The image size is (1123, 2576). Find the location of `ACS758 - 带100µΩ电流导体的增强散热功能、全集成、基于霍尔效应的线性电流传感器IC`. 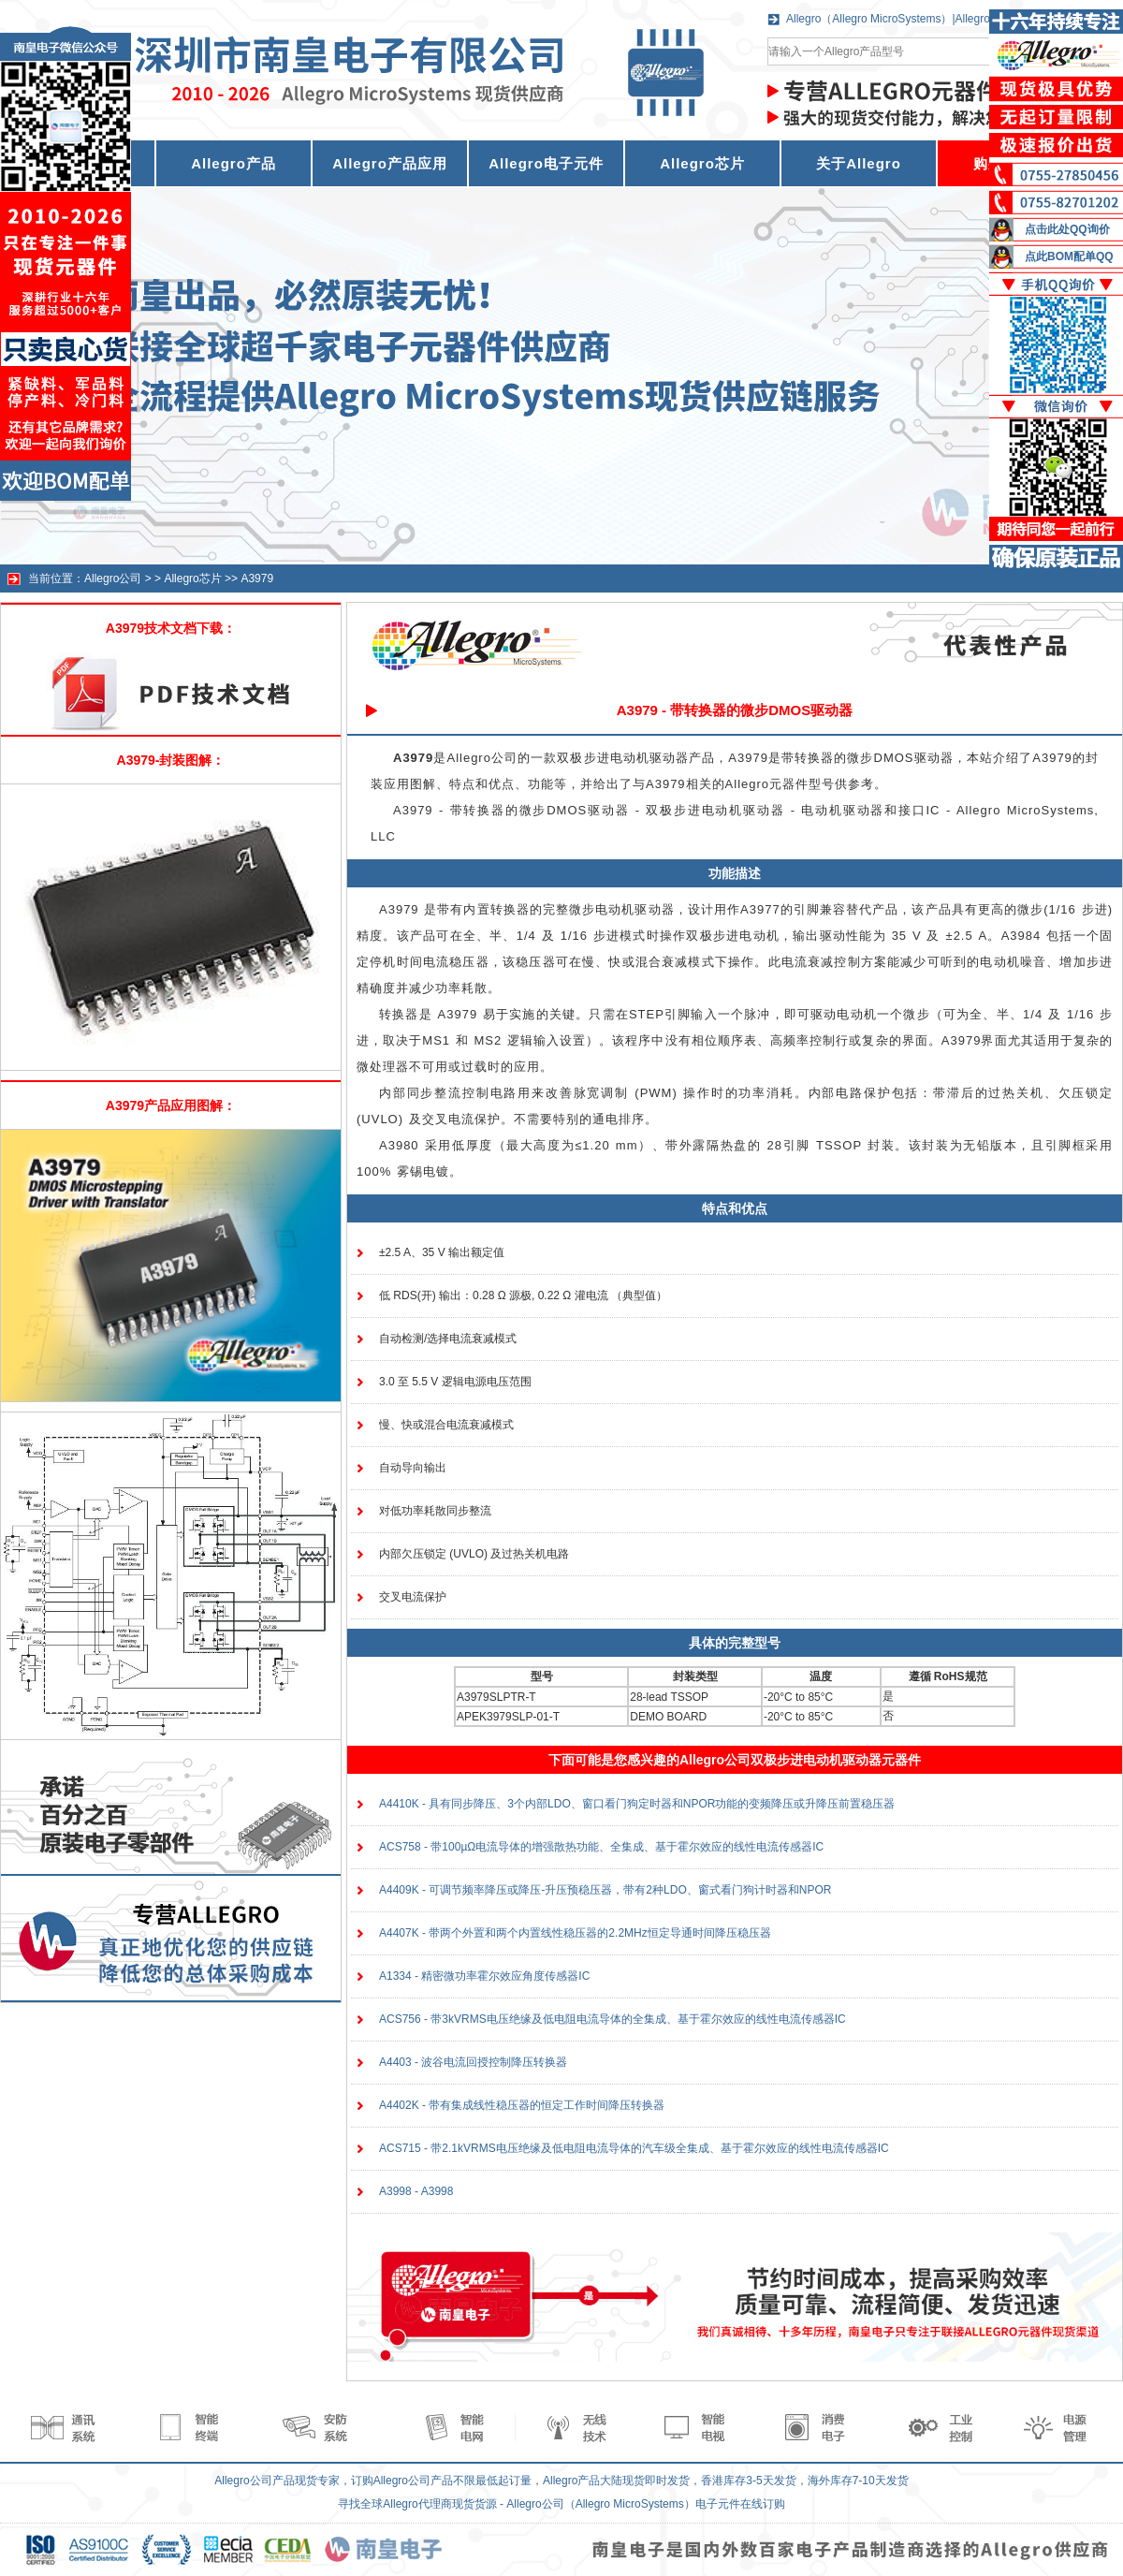

ACS758 - 带100µΩ电流导体的增强散热功能、全集成、基于霍尔效应的线性电流传感器IC is located at coordinates (601, 1846).